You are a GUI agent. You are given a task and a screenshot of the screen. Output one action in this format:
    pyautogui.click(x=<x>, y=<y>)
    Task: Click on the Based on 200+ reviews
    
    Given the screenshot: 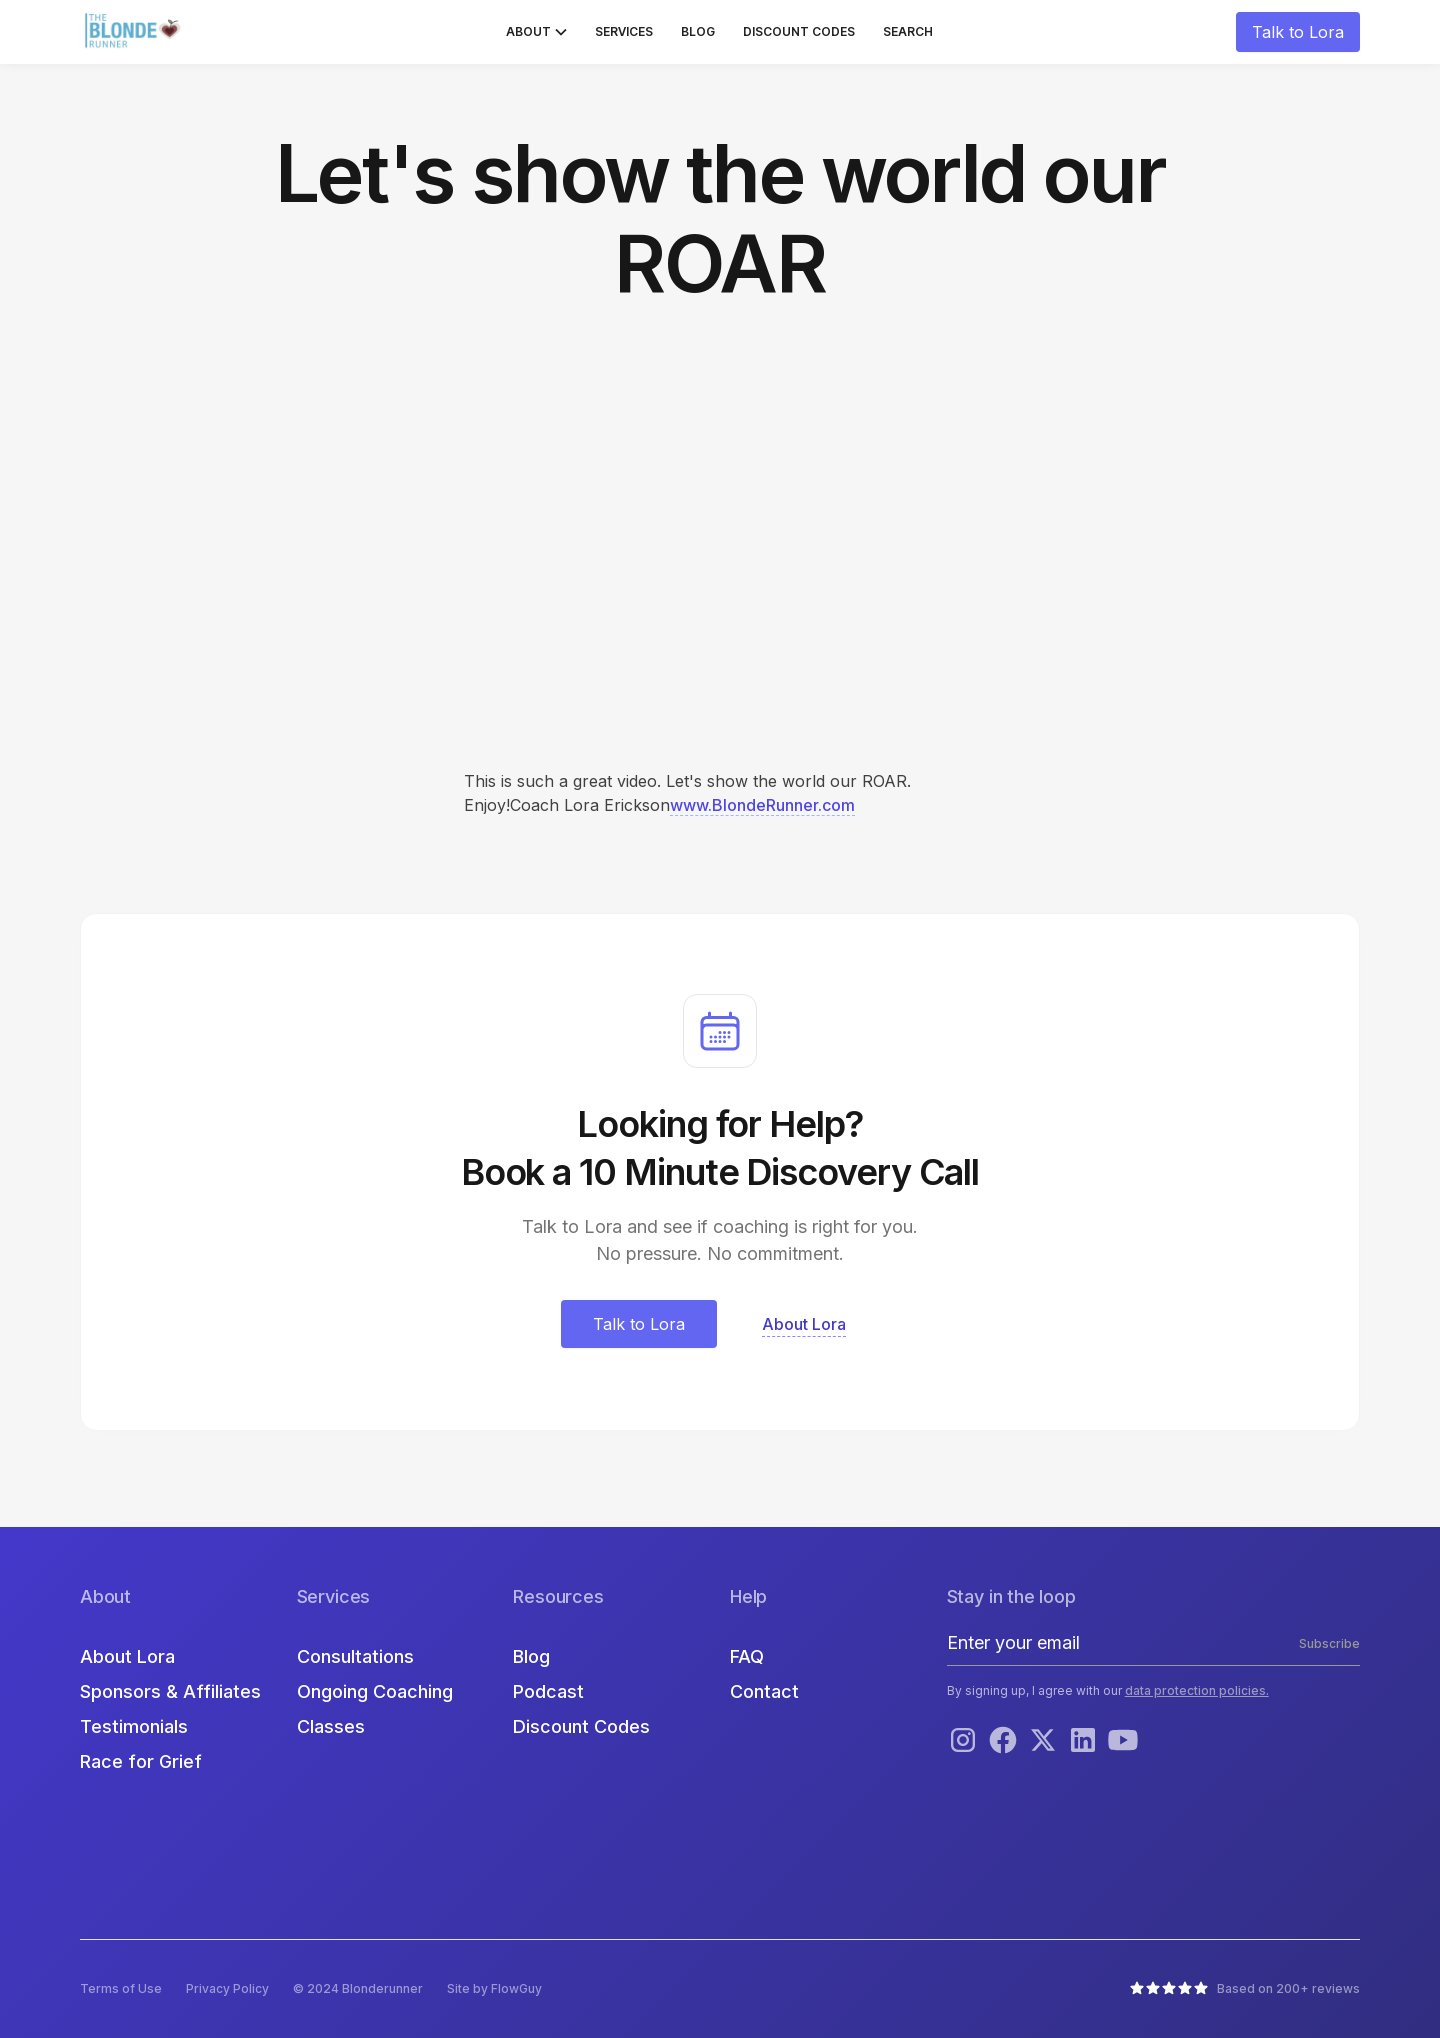 What is the action you would take?
    pyautogui.click(x=1288, y=1988)
    